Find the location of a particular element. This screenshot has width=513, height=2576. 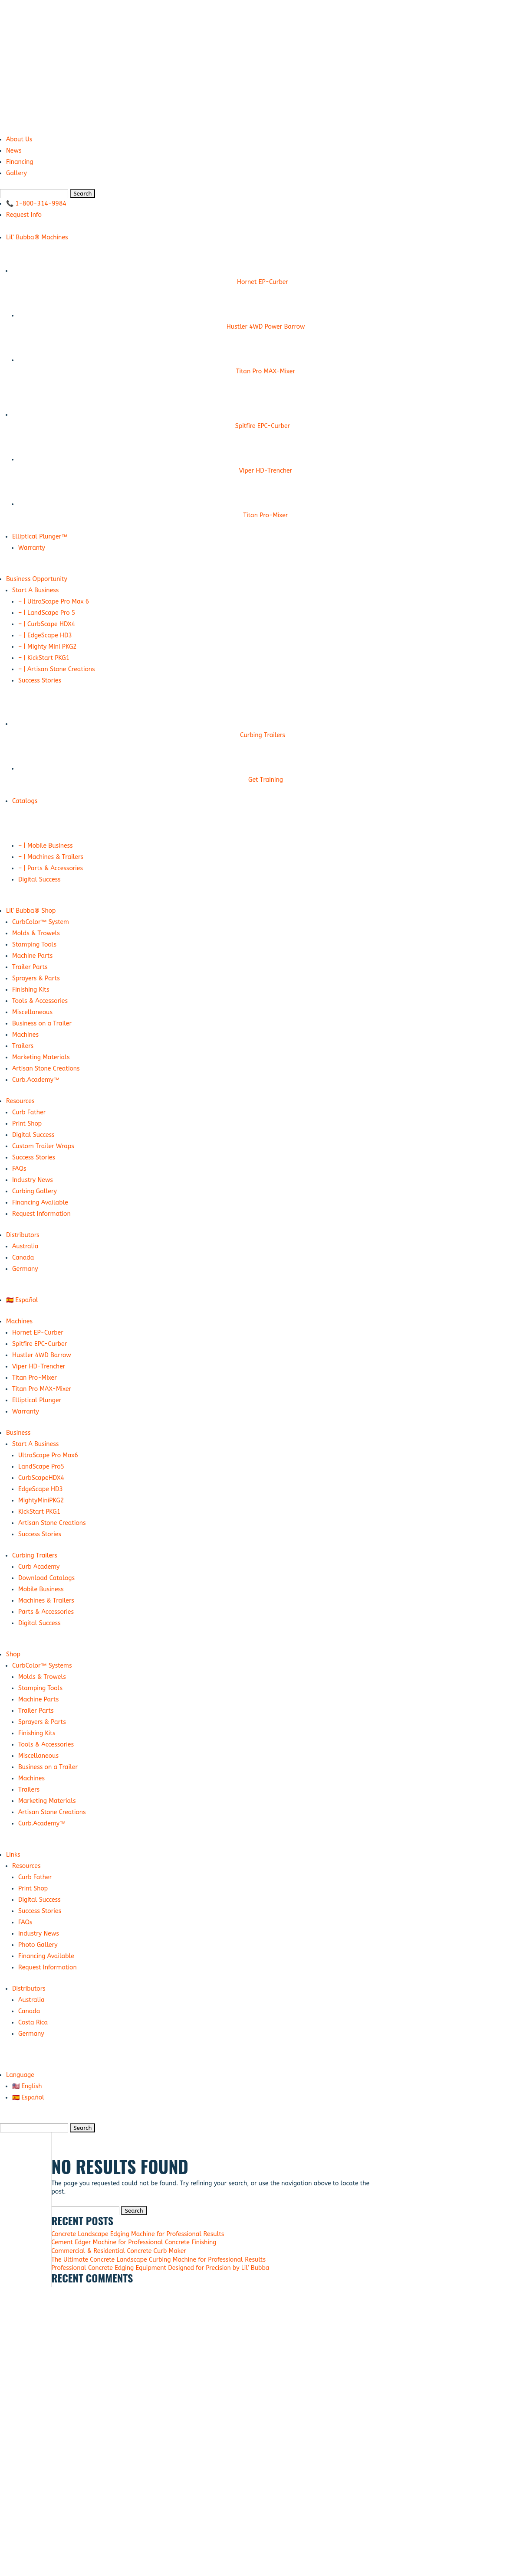

Tools & Accessories is located at coordinates (40, 1001).